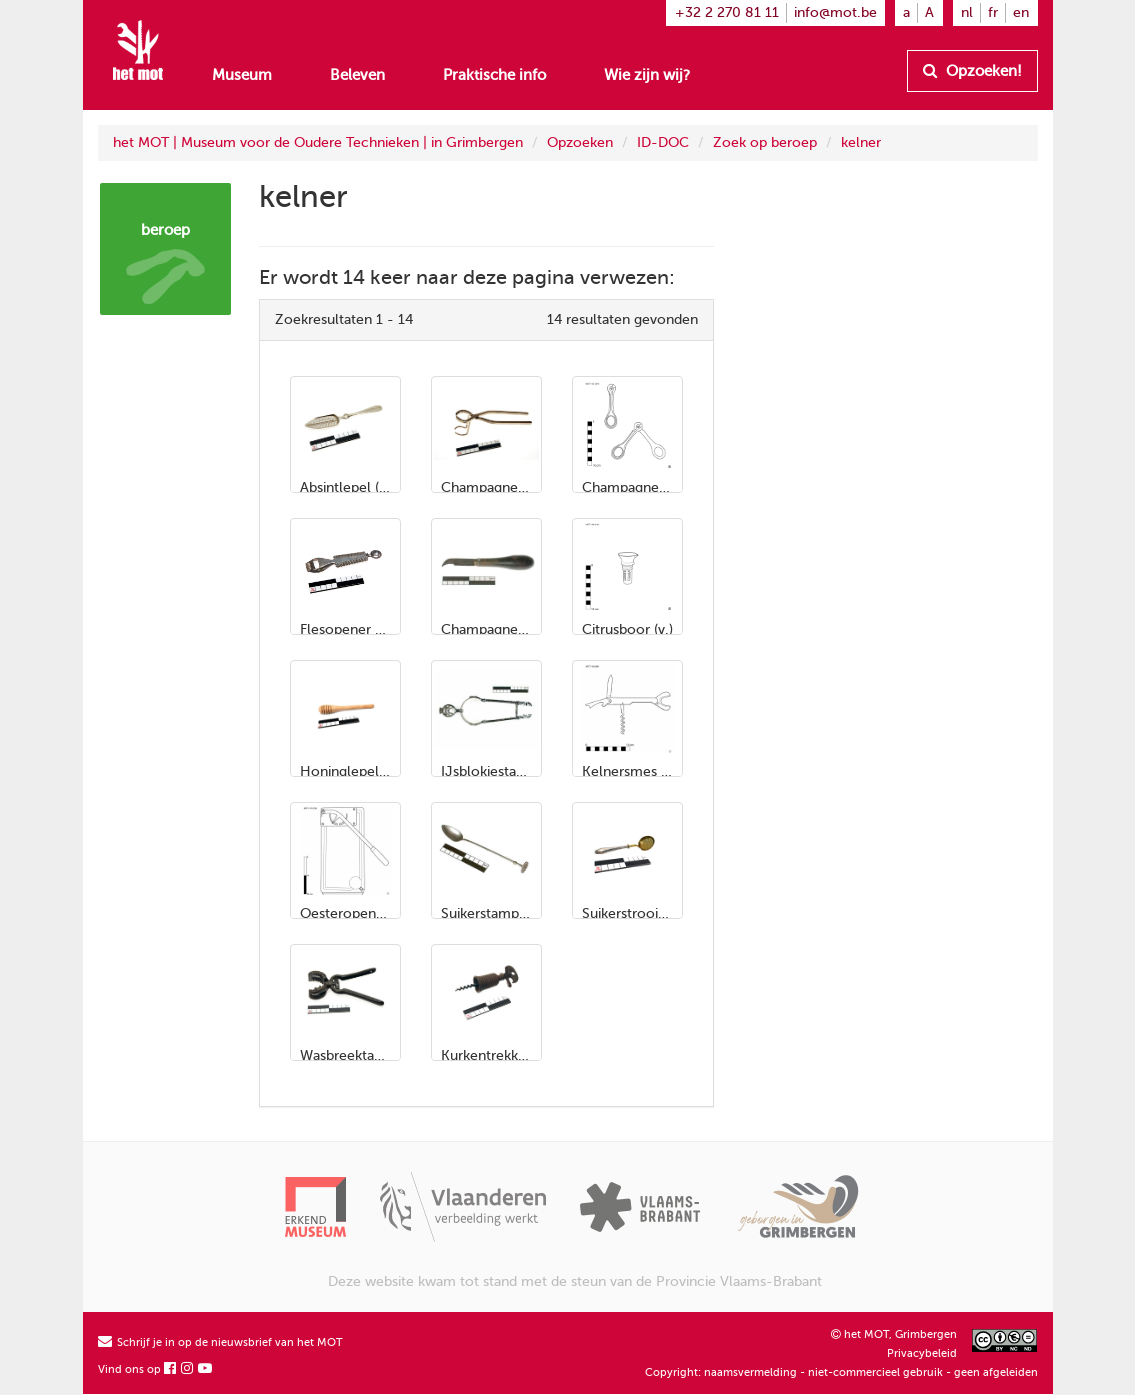  I want to click on het MOT | Museum voor de Oudere Technieken | in Grimbergen, so click(318, 142).